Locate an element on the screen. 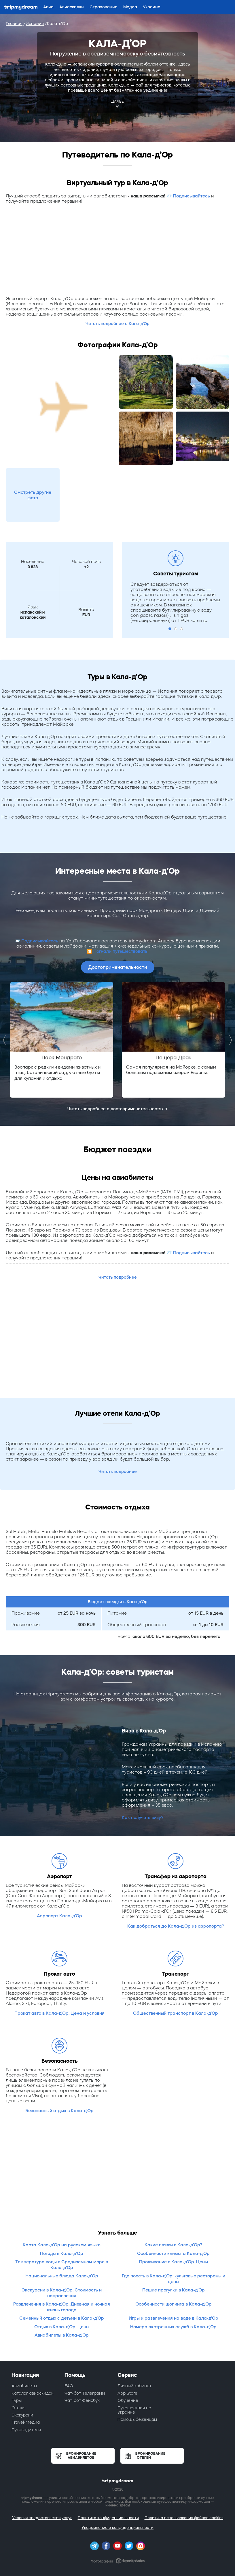 This screenshot has height=2576, width=235. Прокат авто в Кала-д’Ор. Цена и условия is located at coordinates (59, 2013).